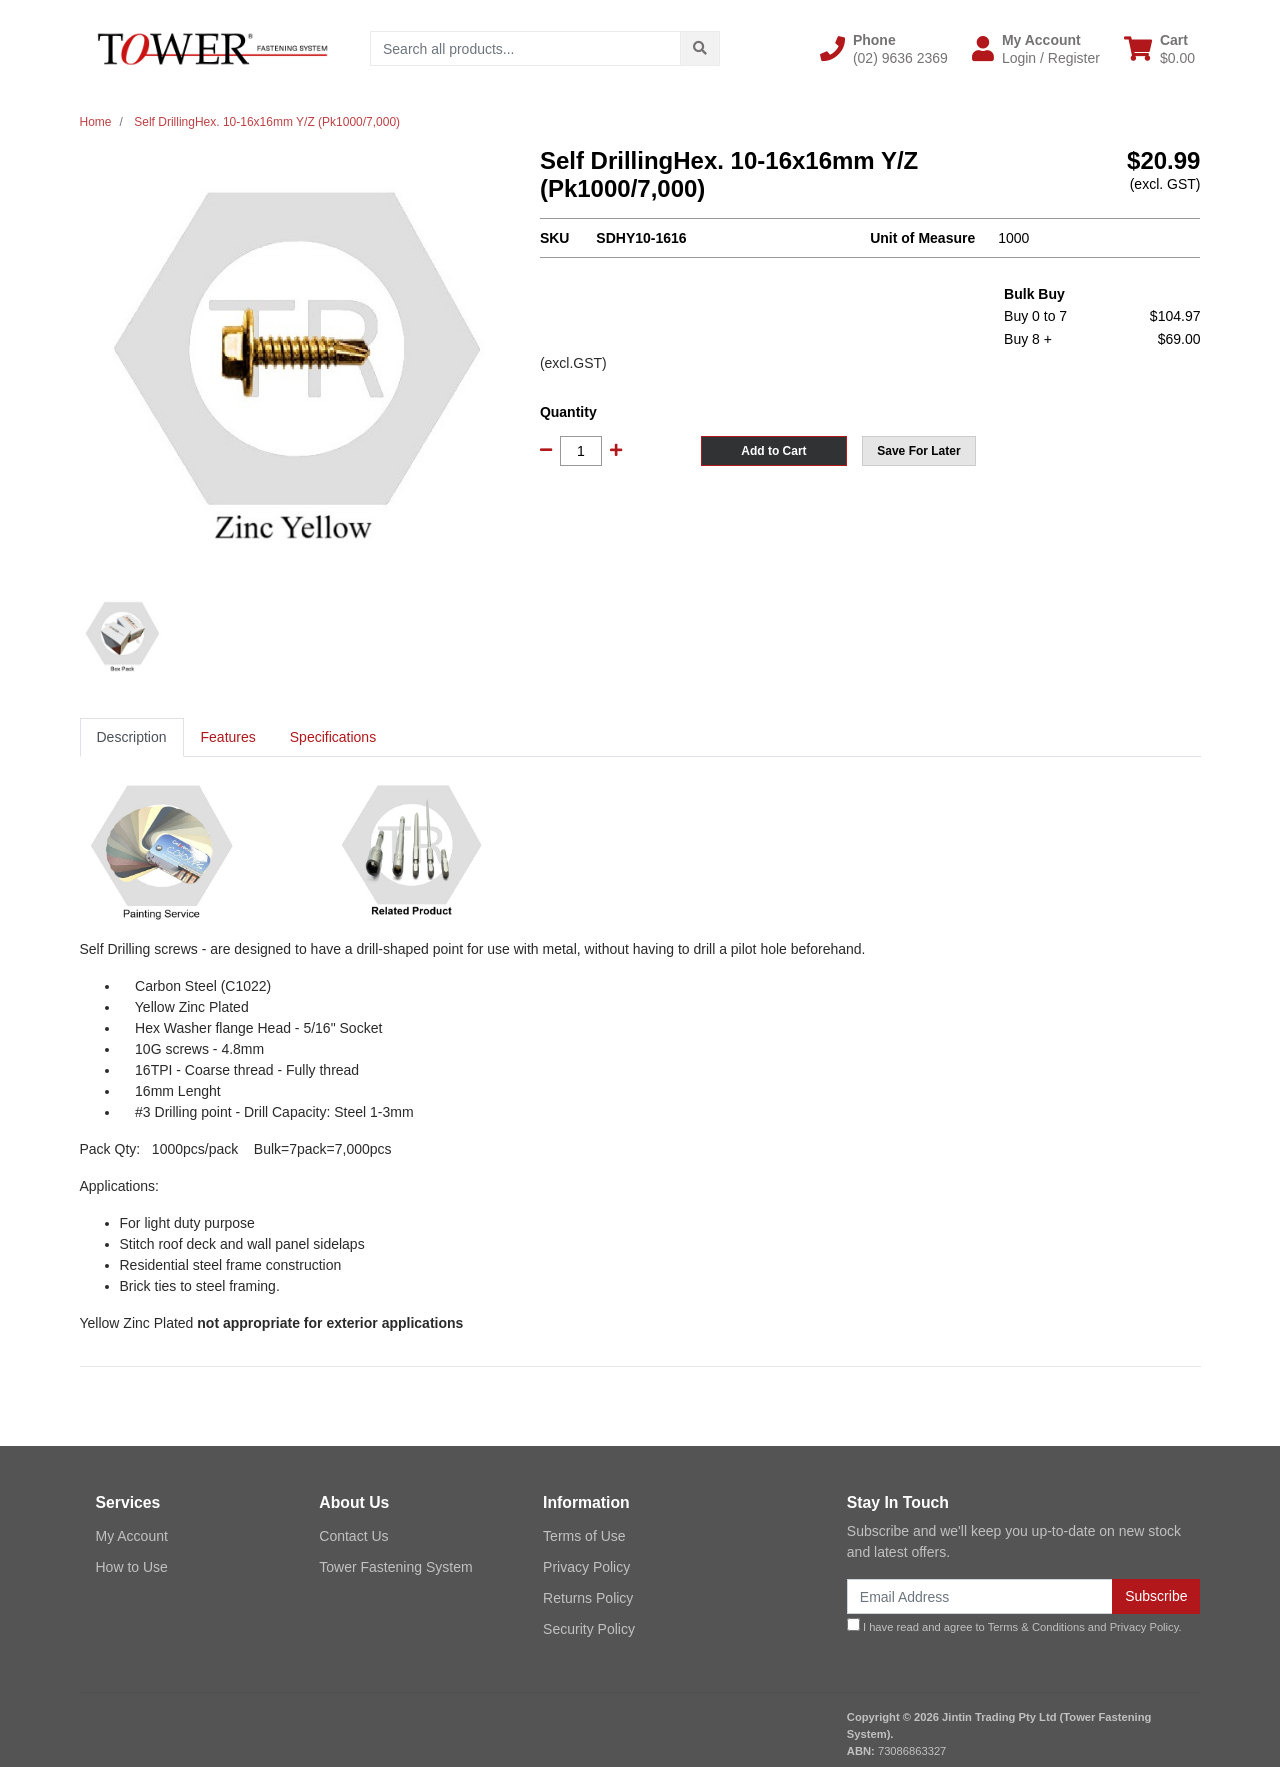 This screenshot has height=1767, width=1280. I want to click on Contact Us, so click(353, 1536).